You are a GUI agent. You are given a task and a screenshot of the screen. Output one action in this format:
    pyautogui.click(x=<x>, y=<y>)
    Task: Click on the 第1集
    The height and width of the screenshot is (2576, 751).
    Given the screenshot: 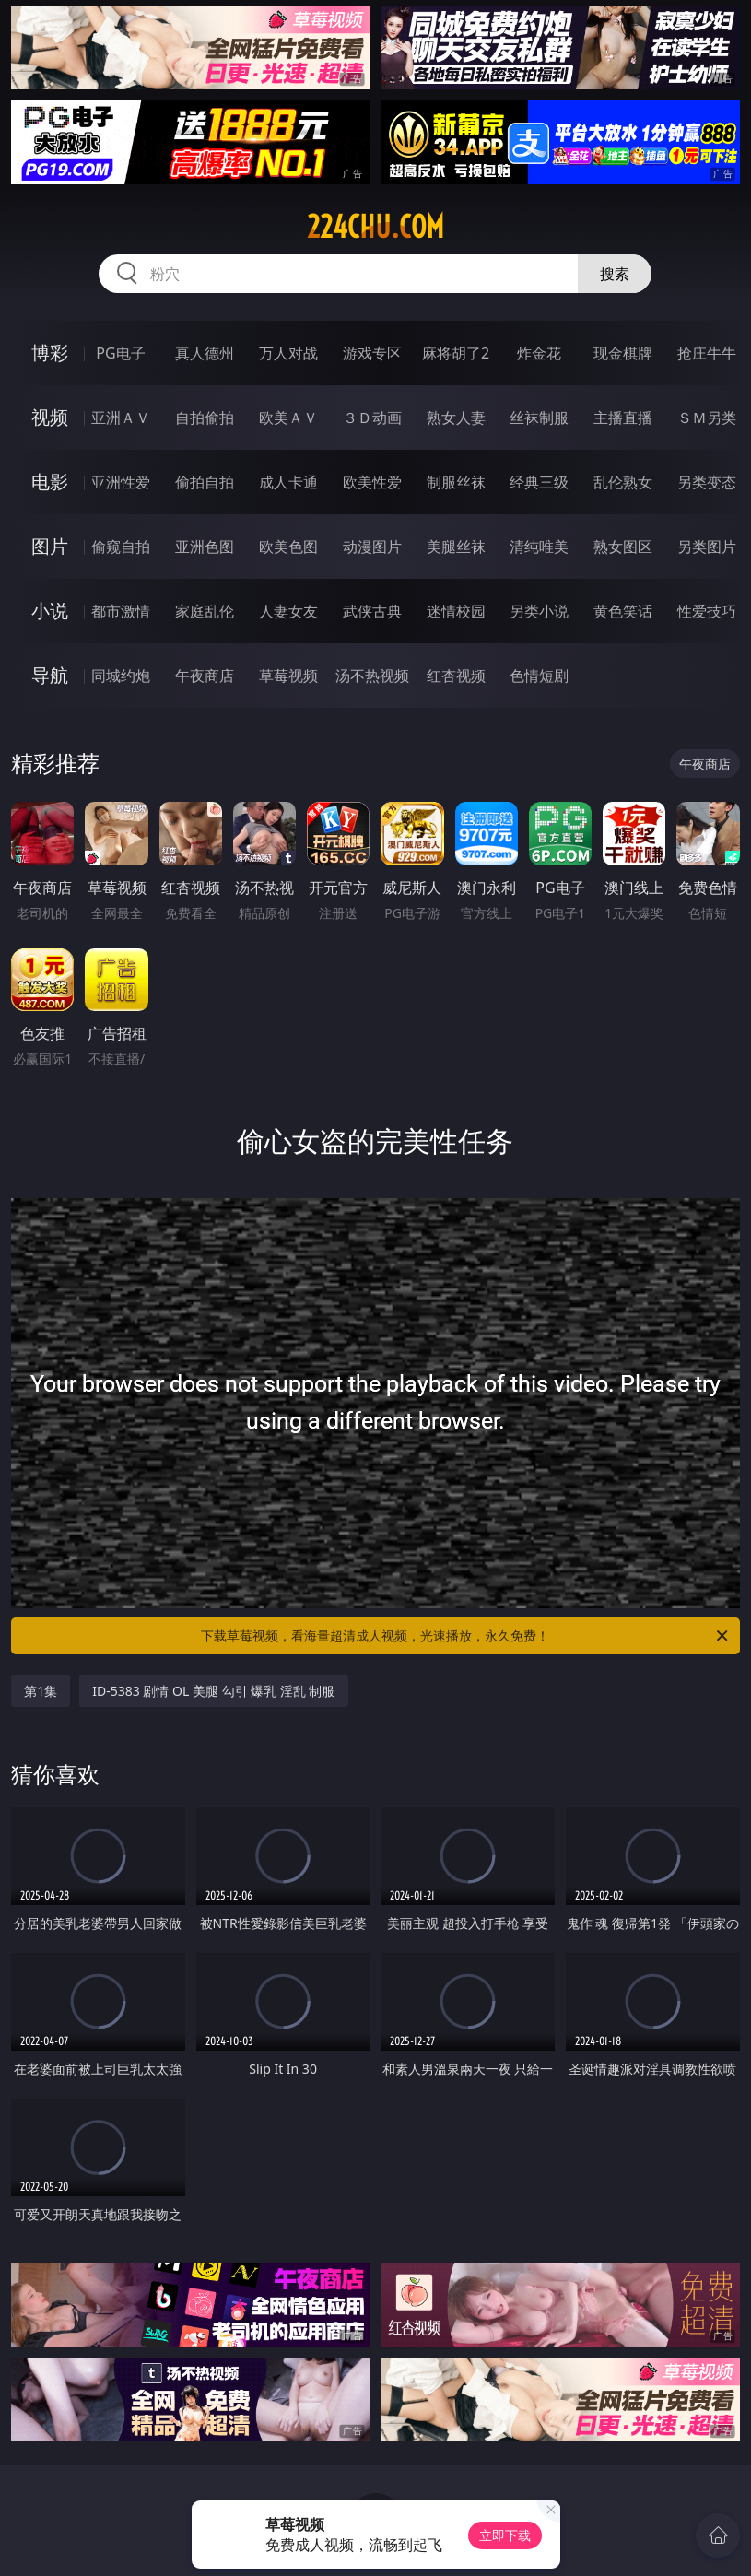 What is the action you would take?
    pyautogui.click(x=40, y=1691)
    